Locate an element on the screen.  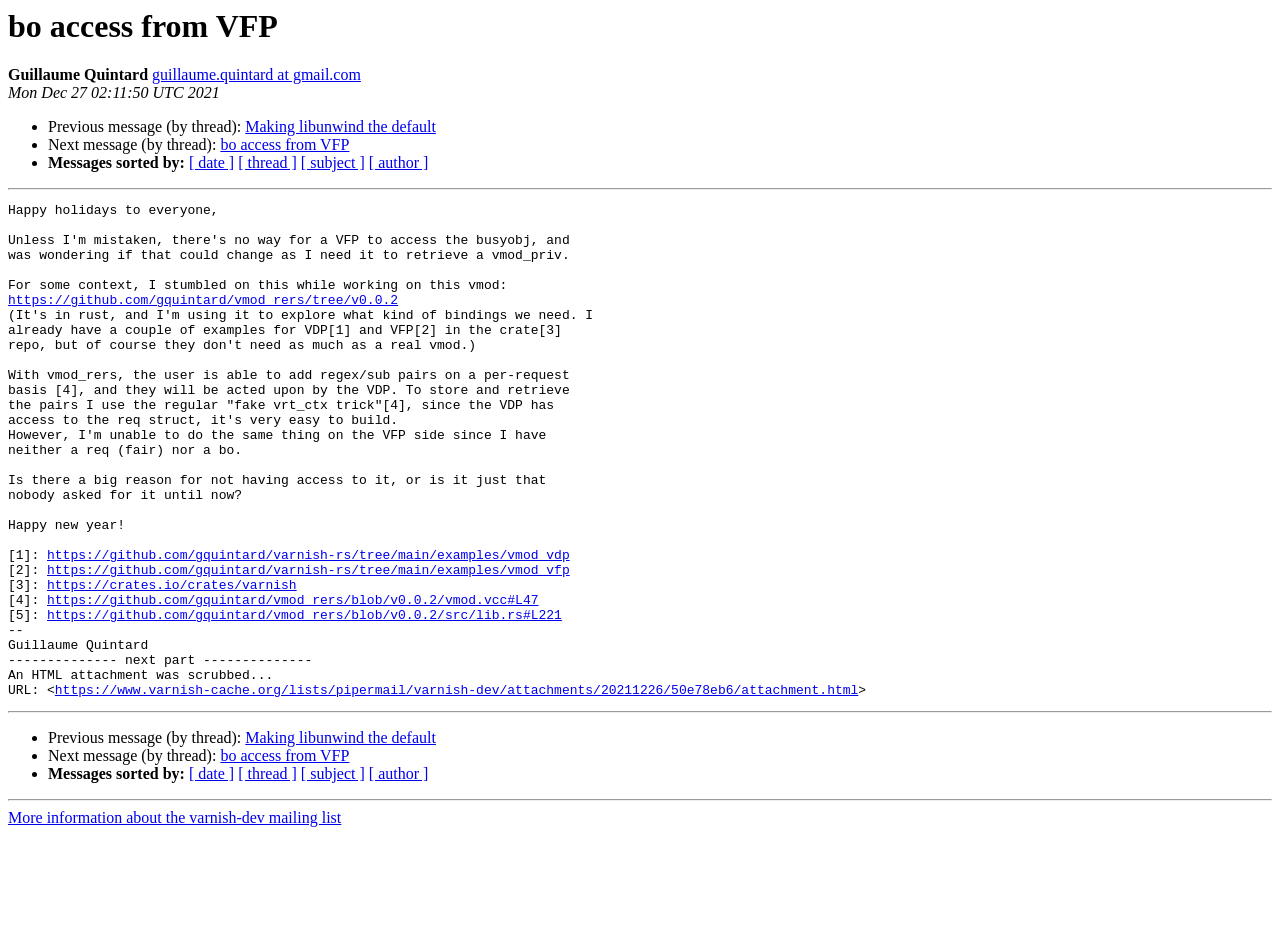
https://crates.io/crates/varnish is located at coordinates (172, 662).